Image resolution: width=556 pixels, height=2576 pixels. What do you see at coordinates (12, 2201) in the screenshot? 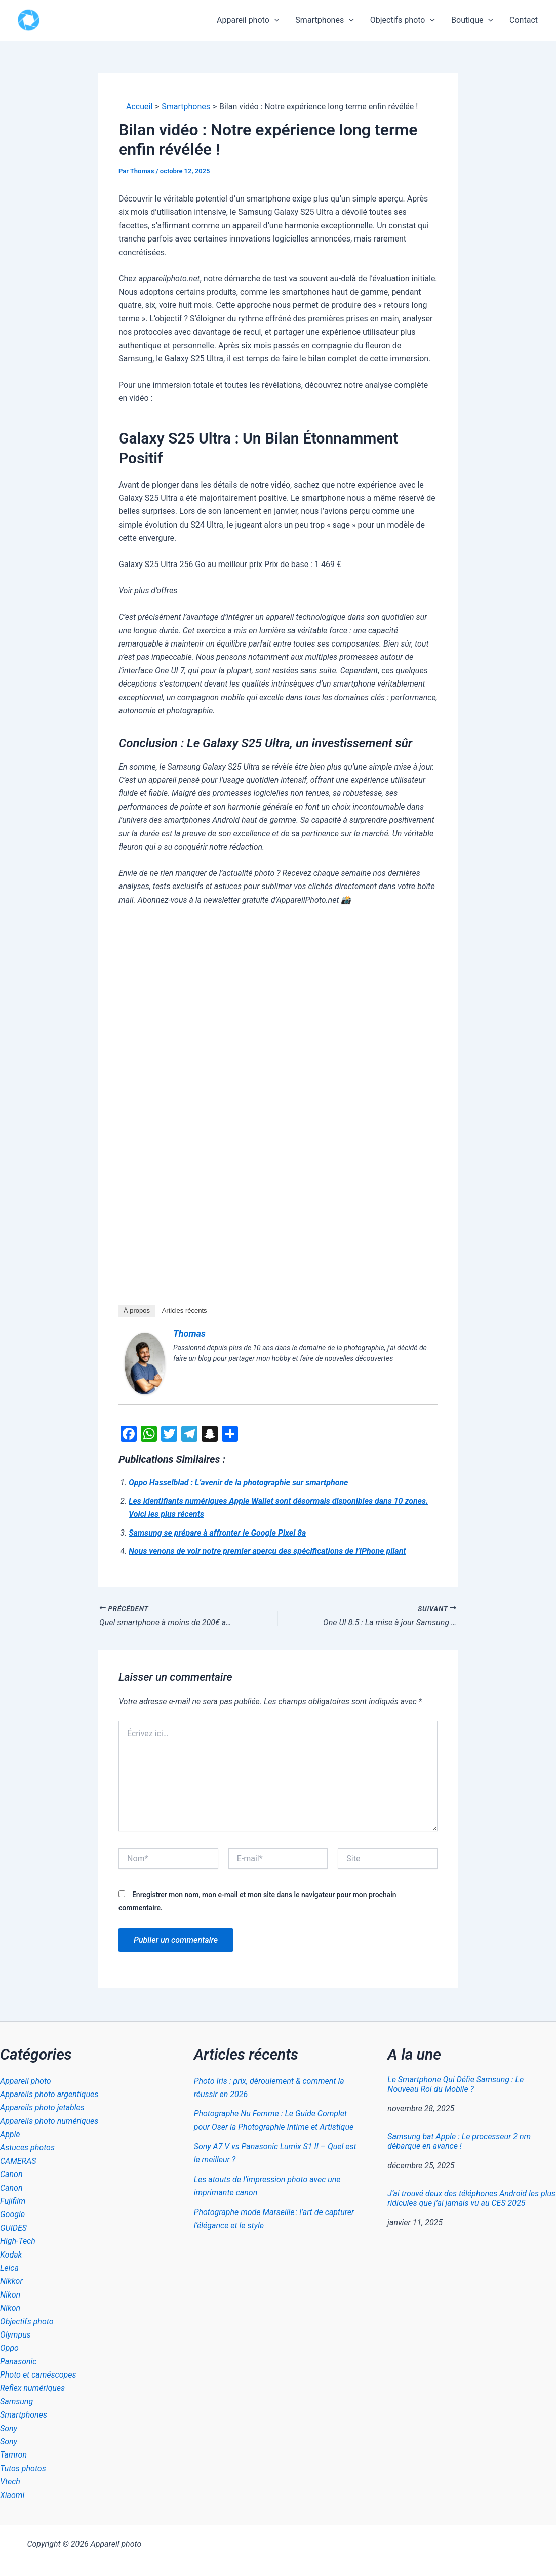
I see `Fujifilm` at bounding box center [12, 2201].